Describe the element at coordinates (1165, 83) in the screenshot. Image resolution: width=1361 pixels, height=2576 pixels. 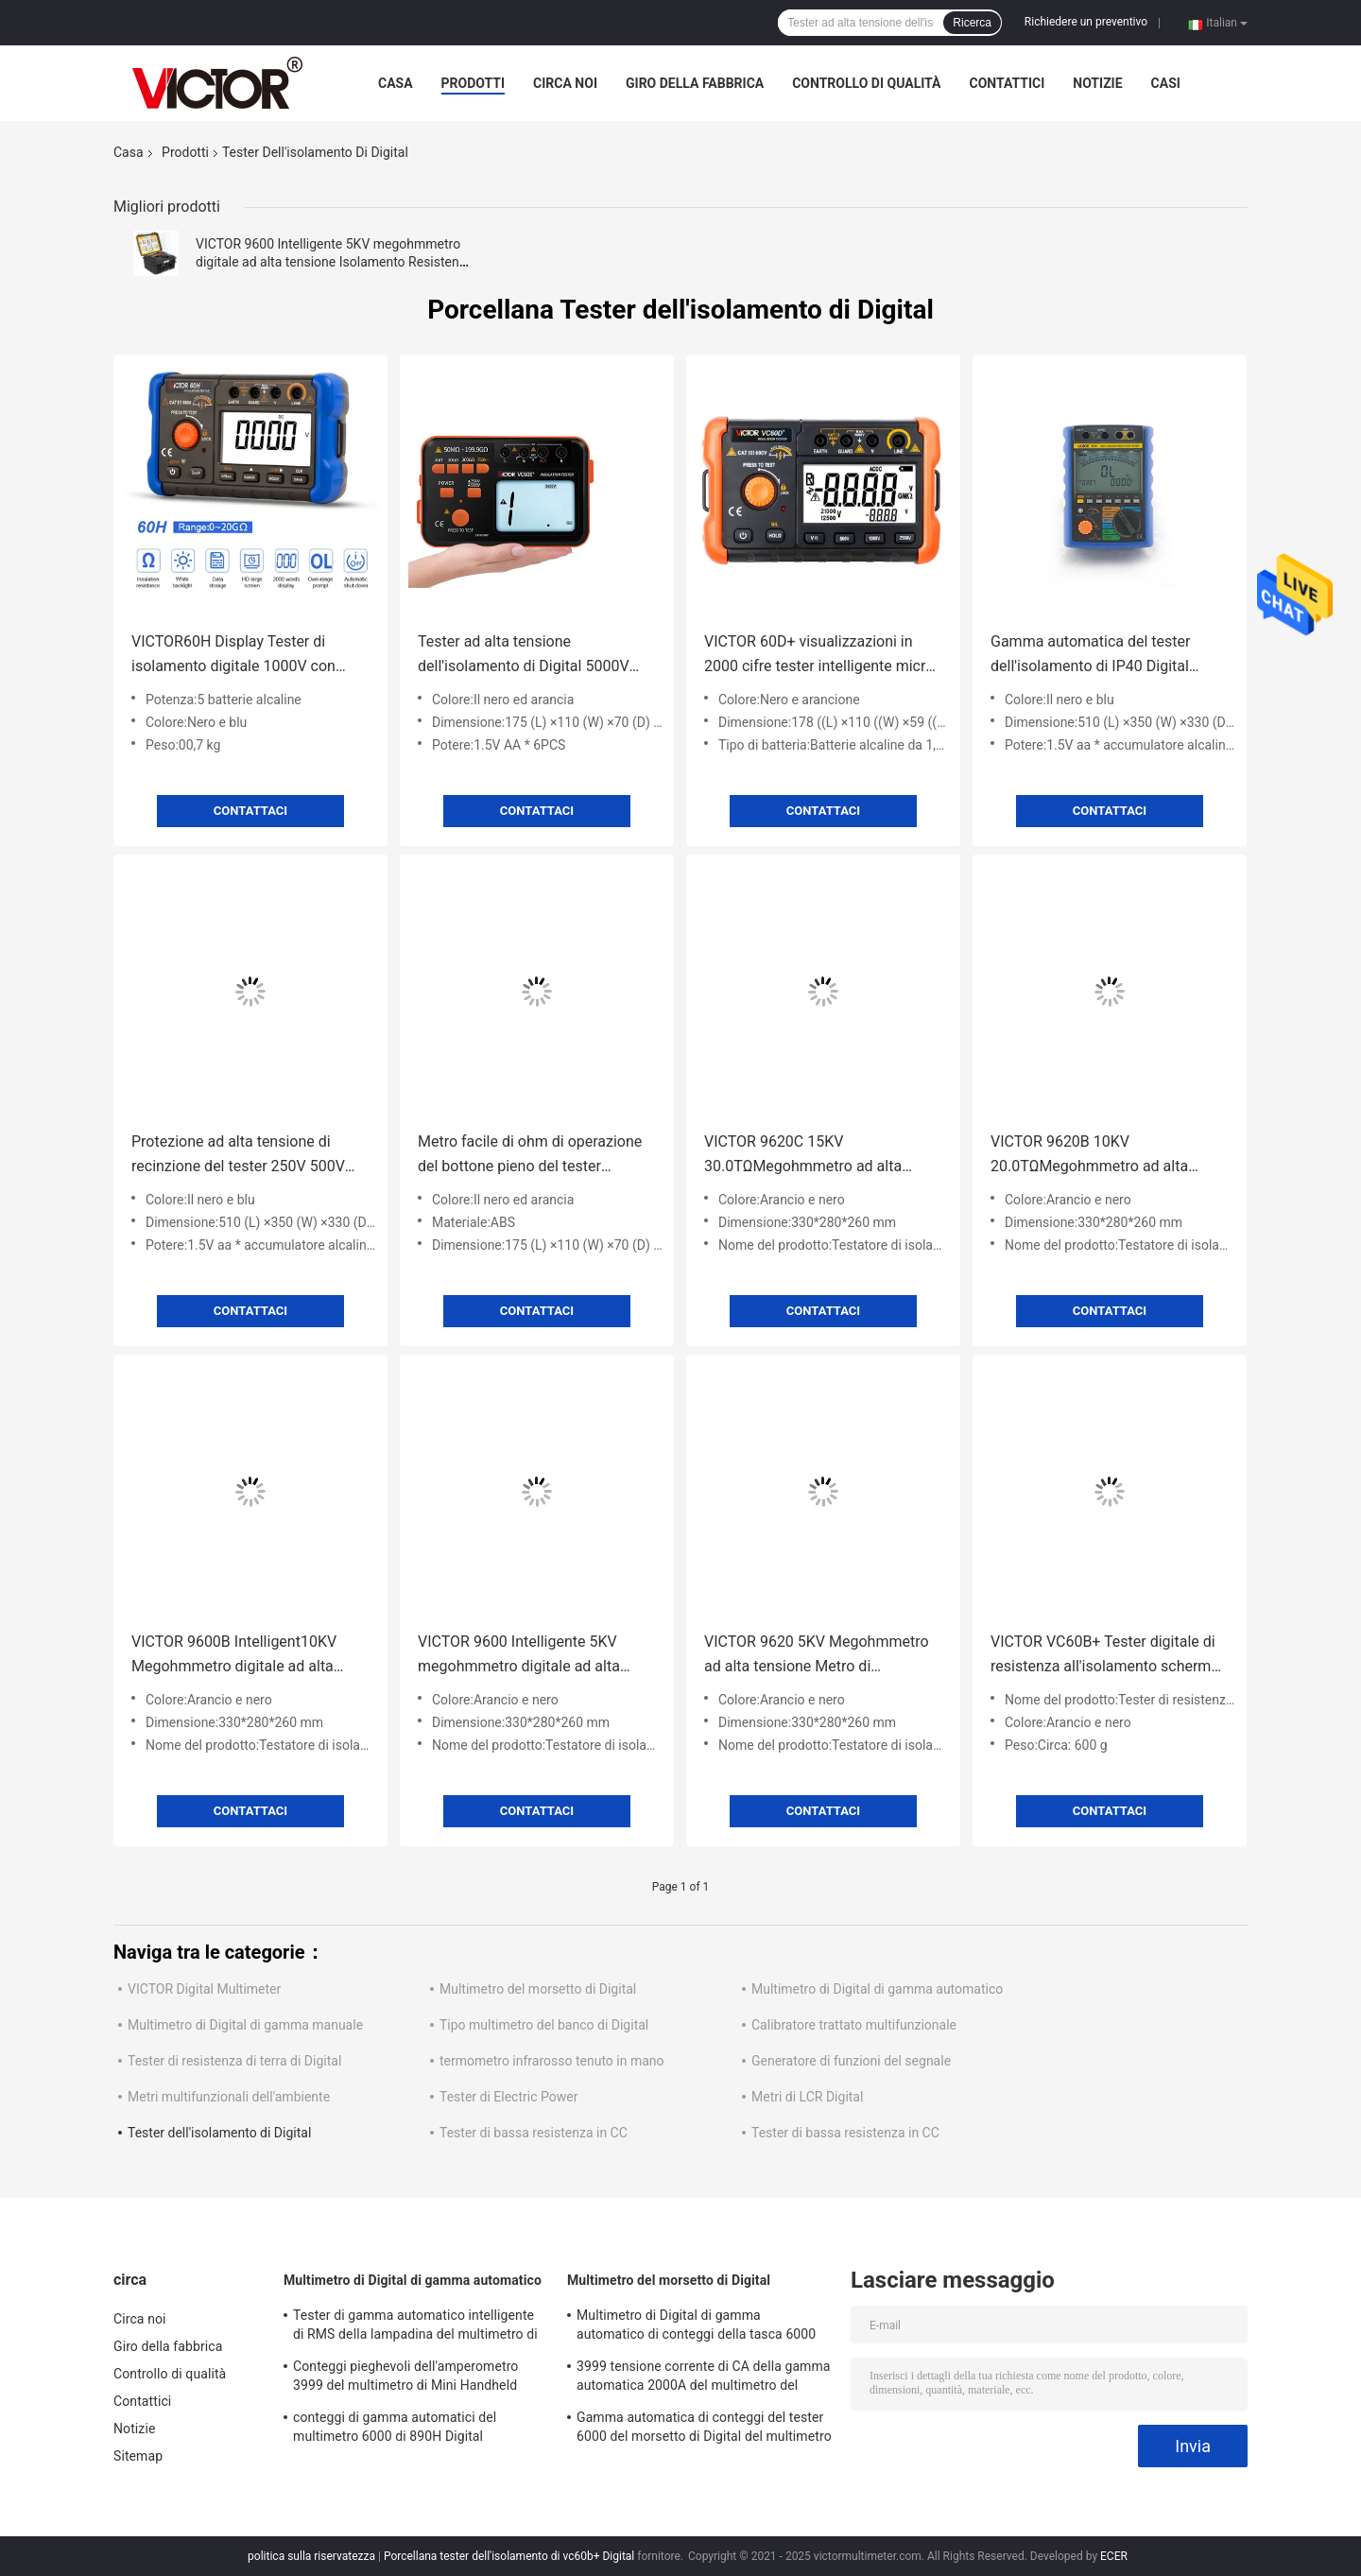
I see `Casi` at that location.